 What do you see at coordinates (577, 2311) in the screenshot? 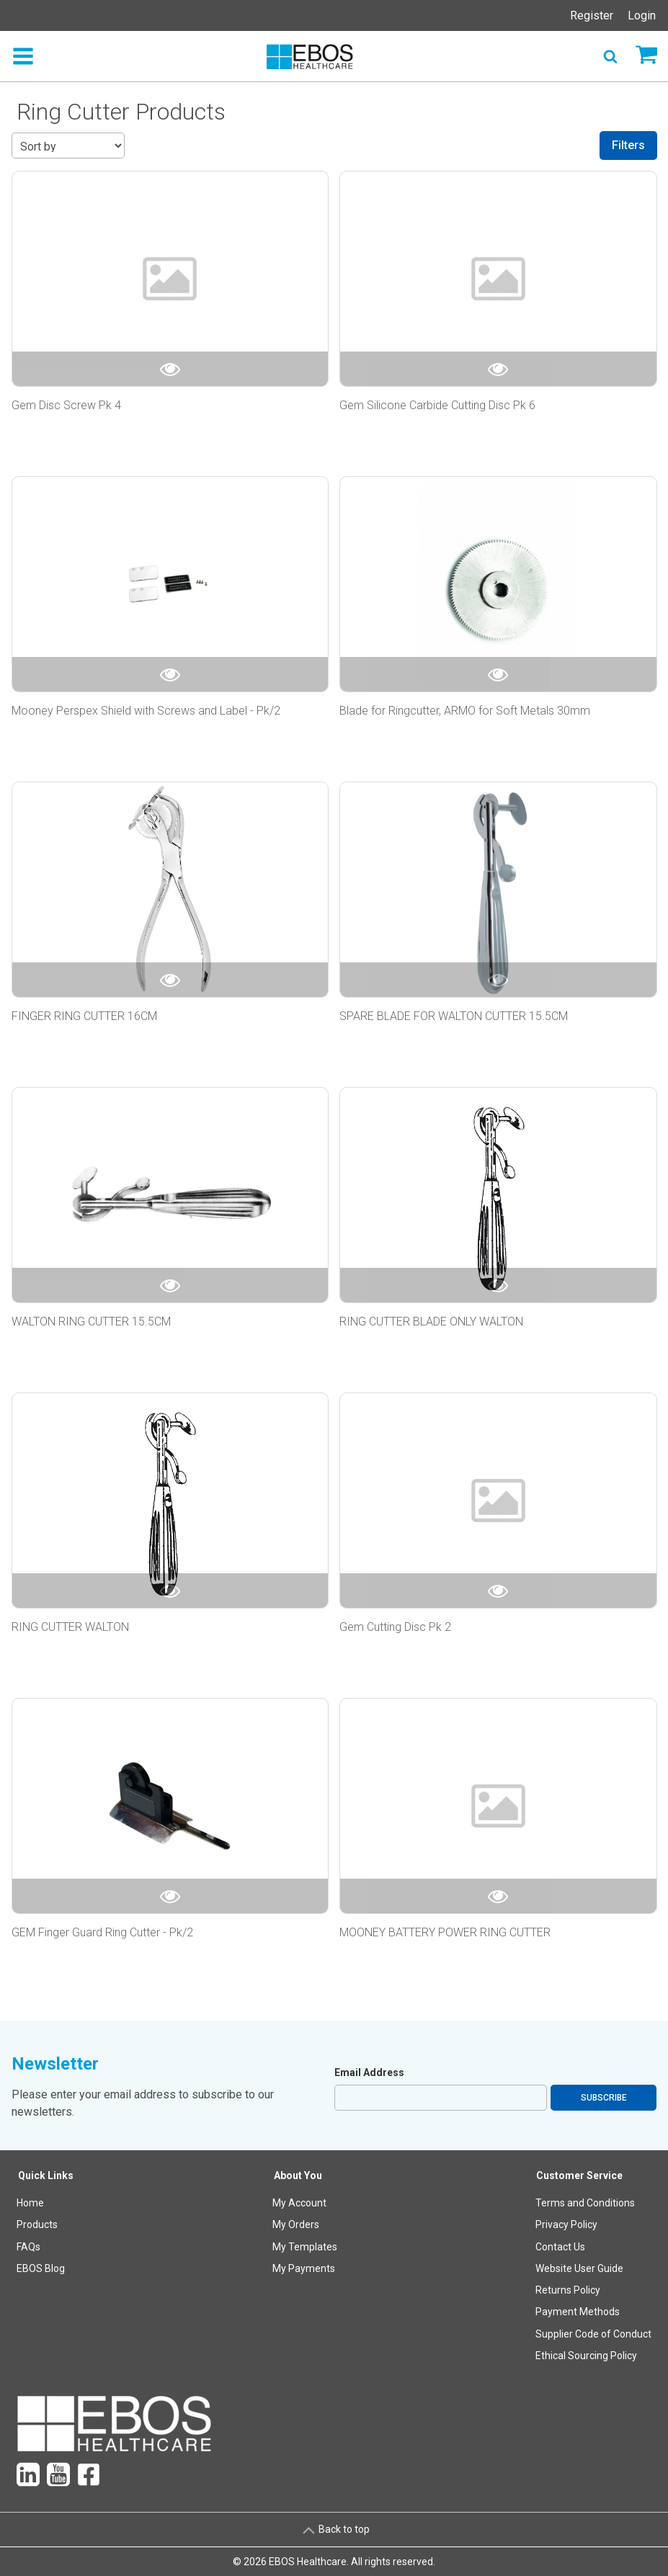
I see `Payment Methods` at bounding box center [577, 2311].